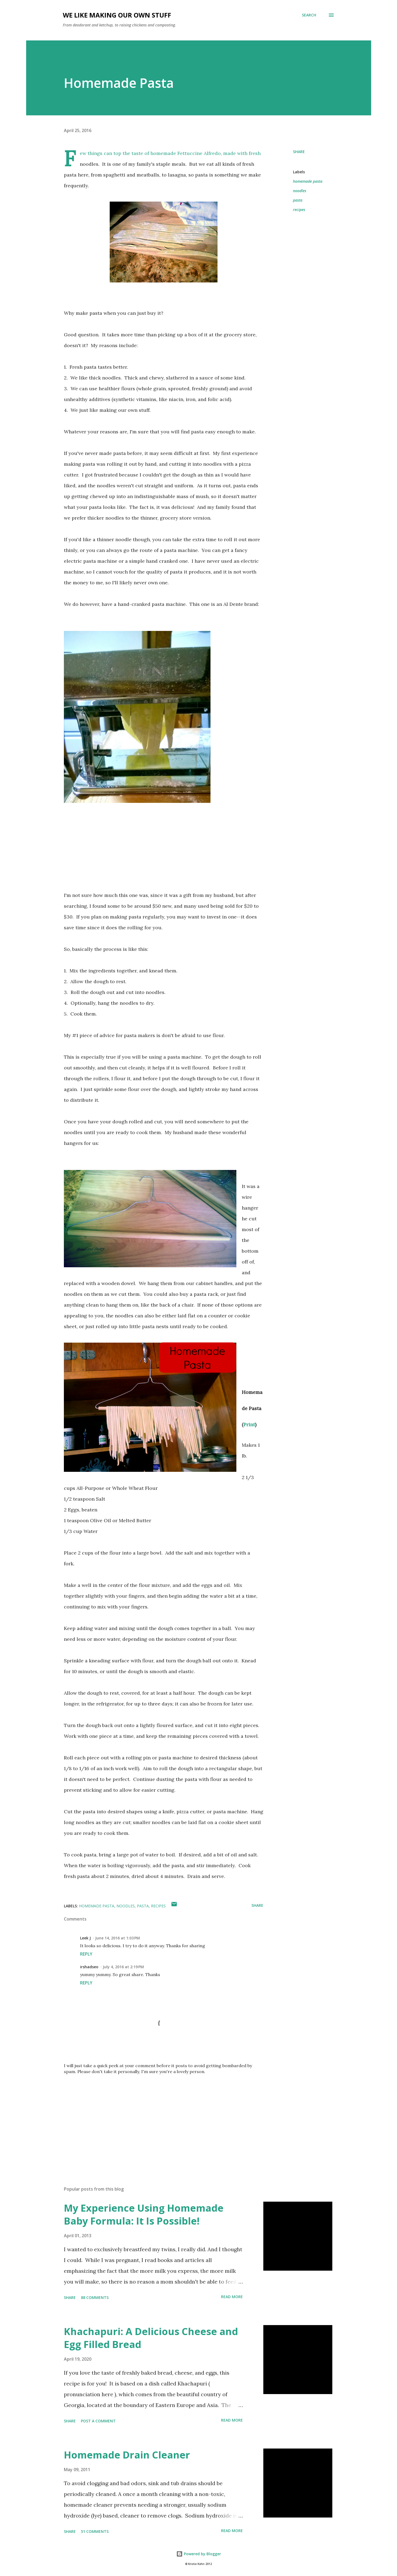 This screenshot has width=397, height=2576. I want to click on Post a Comment, so click(98, 2420).